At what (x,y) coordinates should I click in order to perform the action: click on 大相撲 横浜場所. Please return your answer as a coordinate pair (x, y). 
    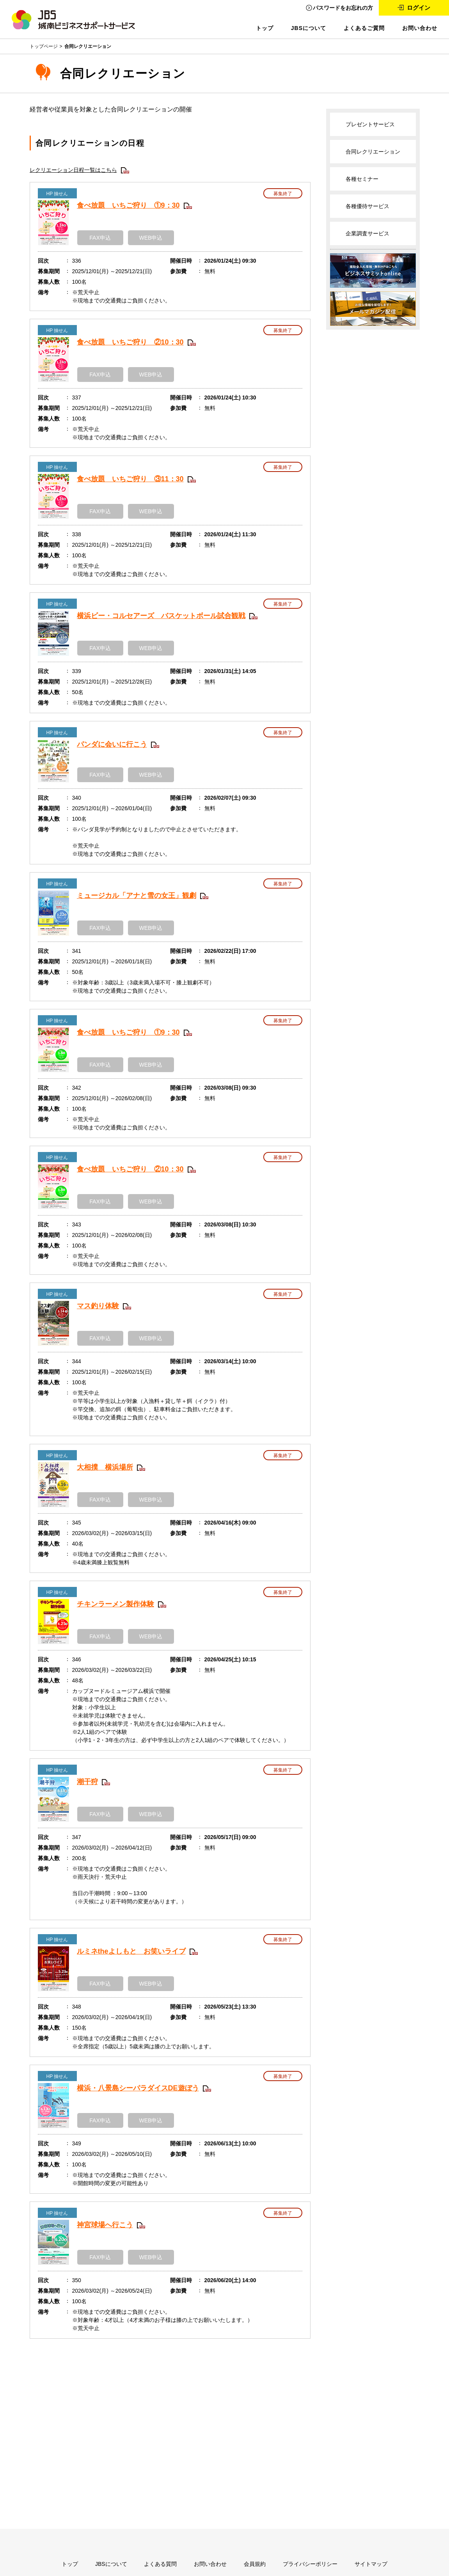
    Looking at the image, I should click on (105, 1467).